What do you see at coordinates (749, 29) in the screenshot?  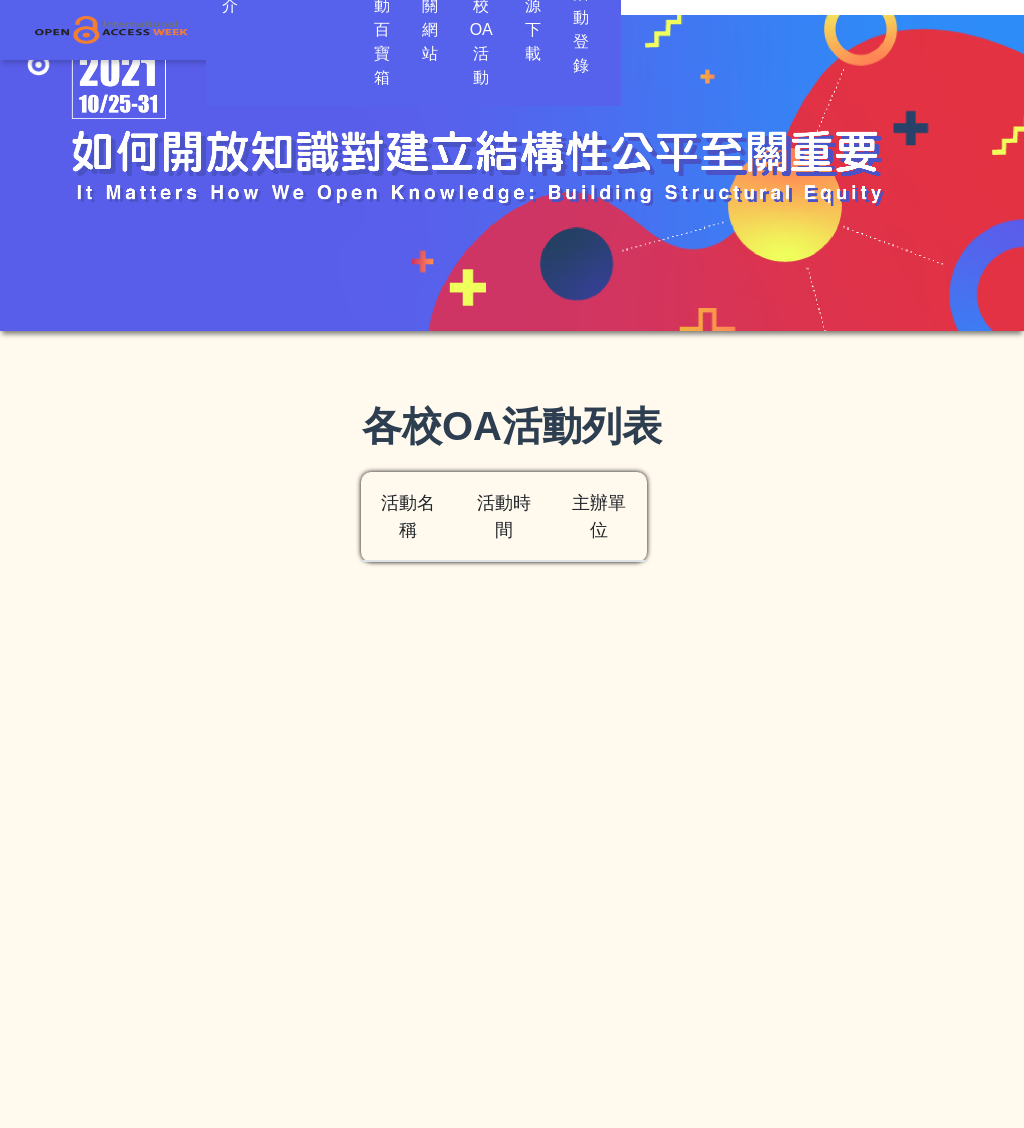 I see `資源下載` at bounding box center [749, 29].